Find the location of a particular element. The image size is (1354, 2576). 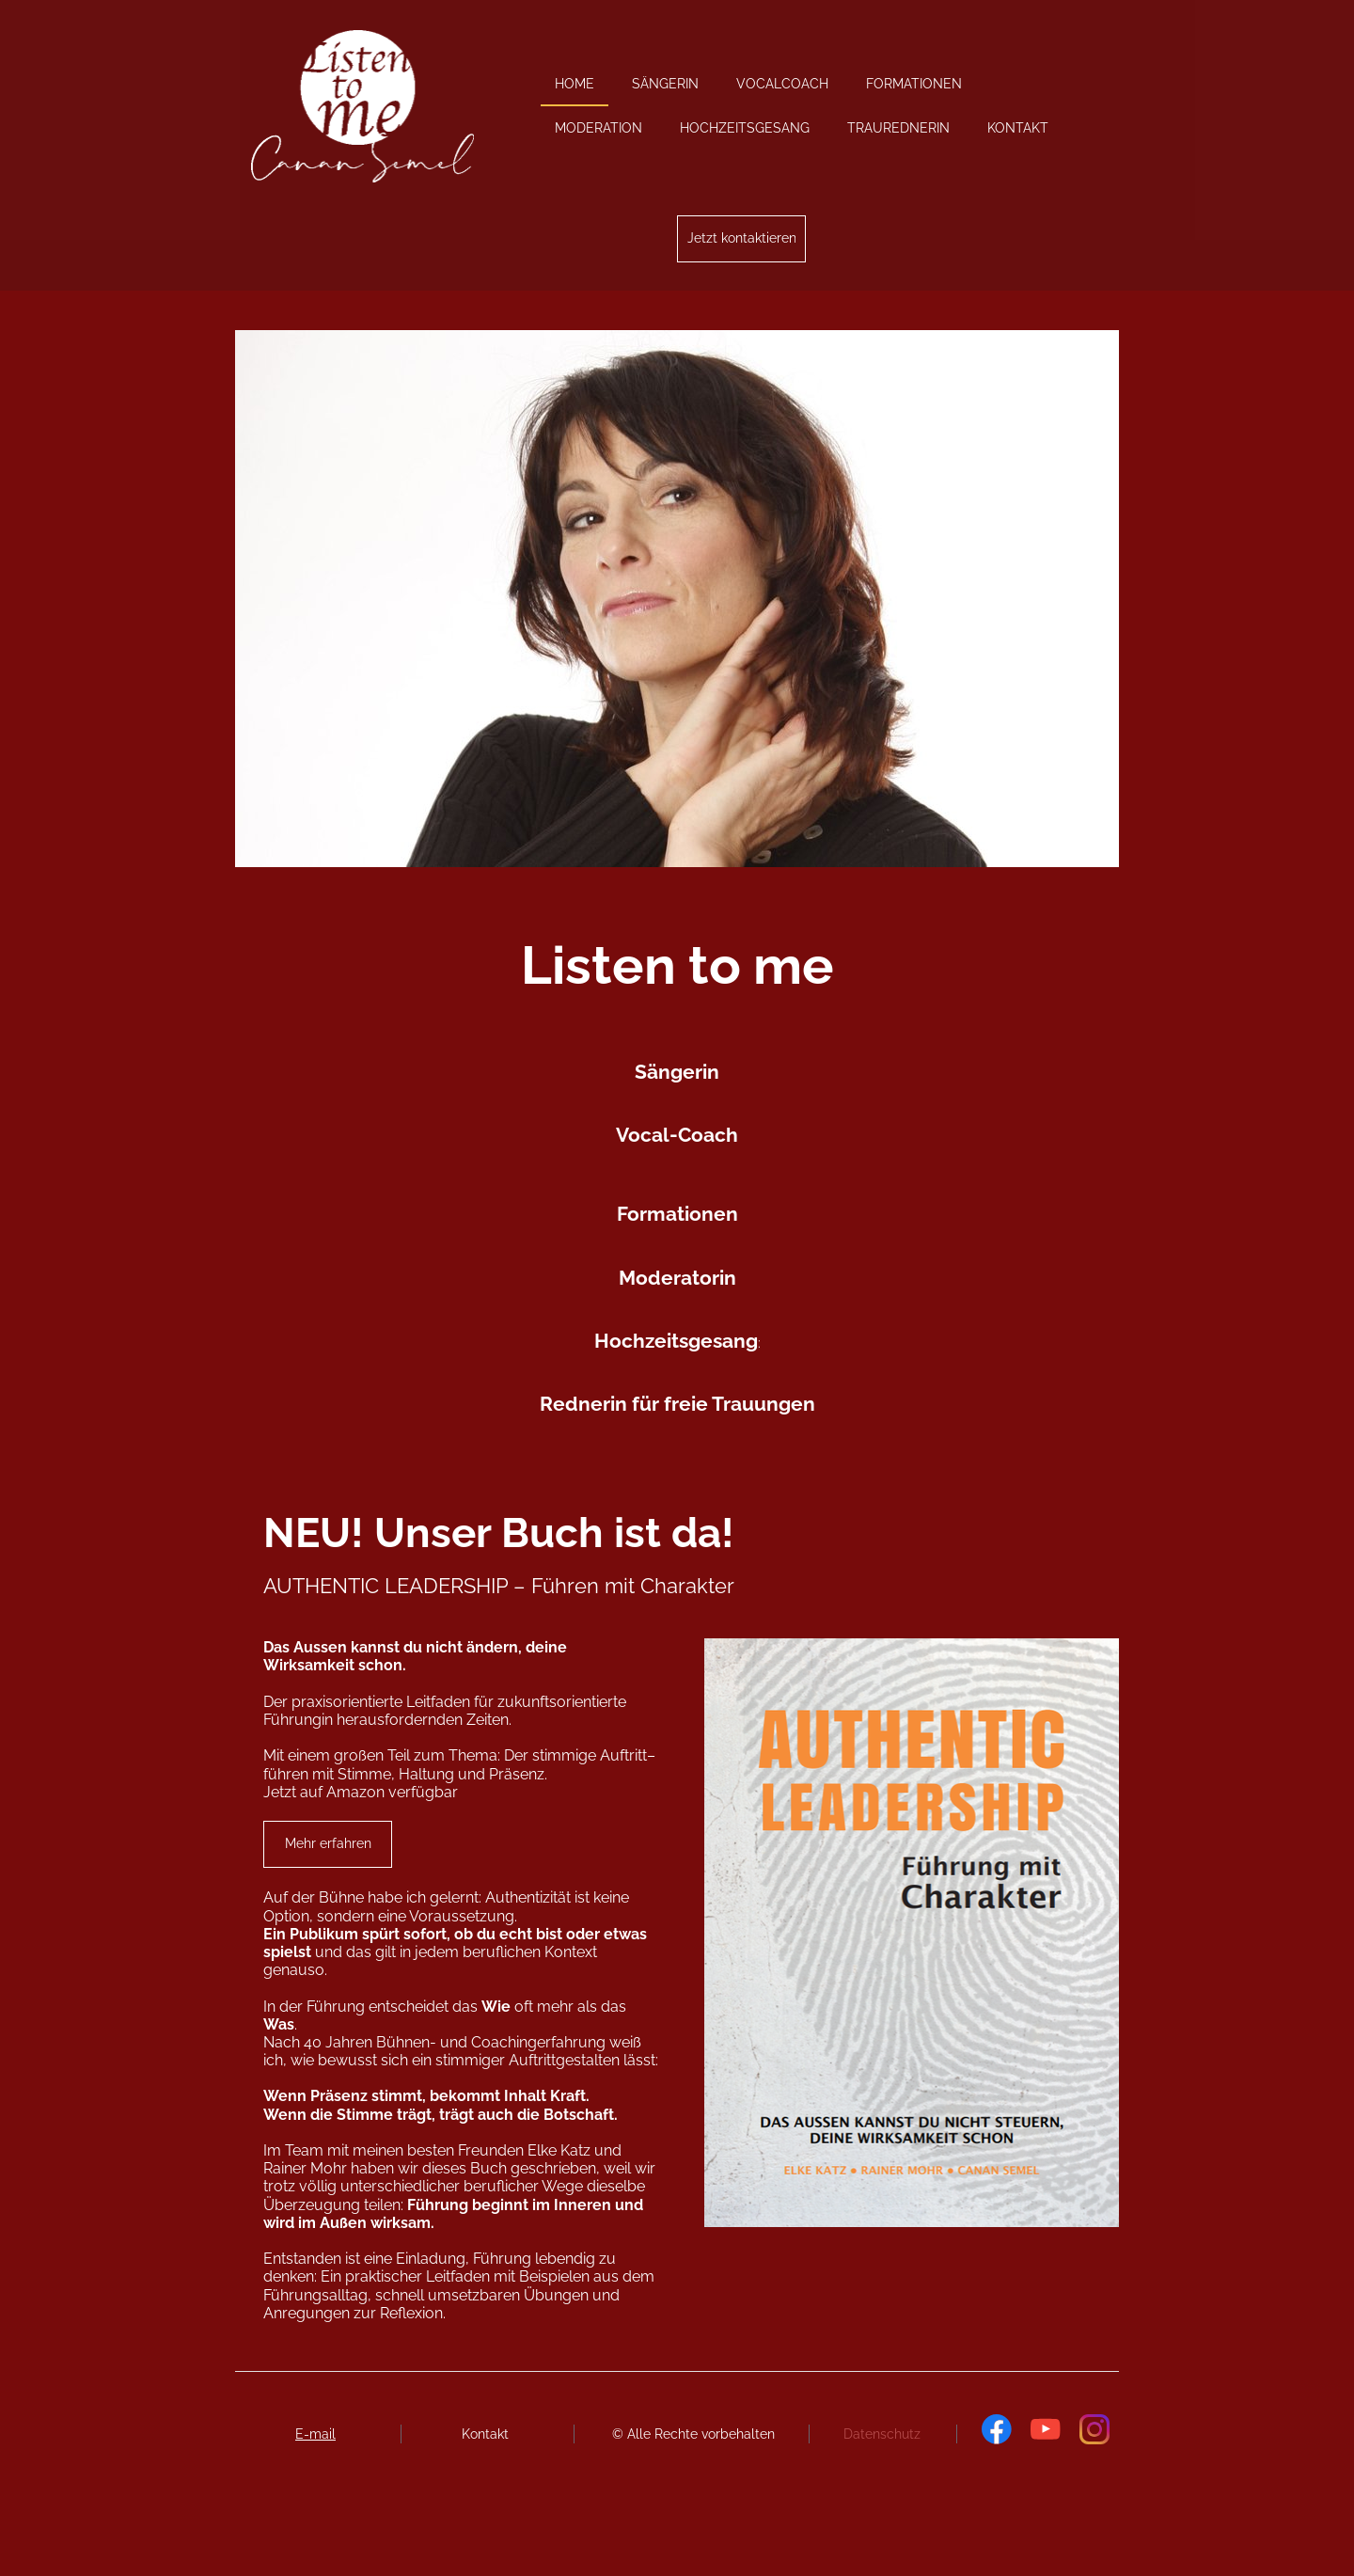

E-mail is located at coordinates (315, 2434).